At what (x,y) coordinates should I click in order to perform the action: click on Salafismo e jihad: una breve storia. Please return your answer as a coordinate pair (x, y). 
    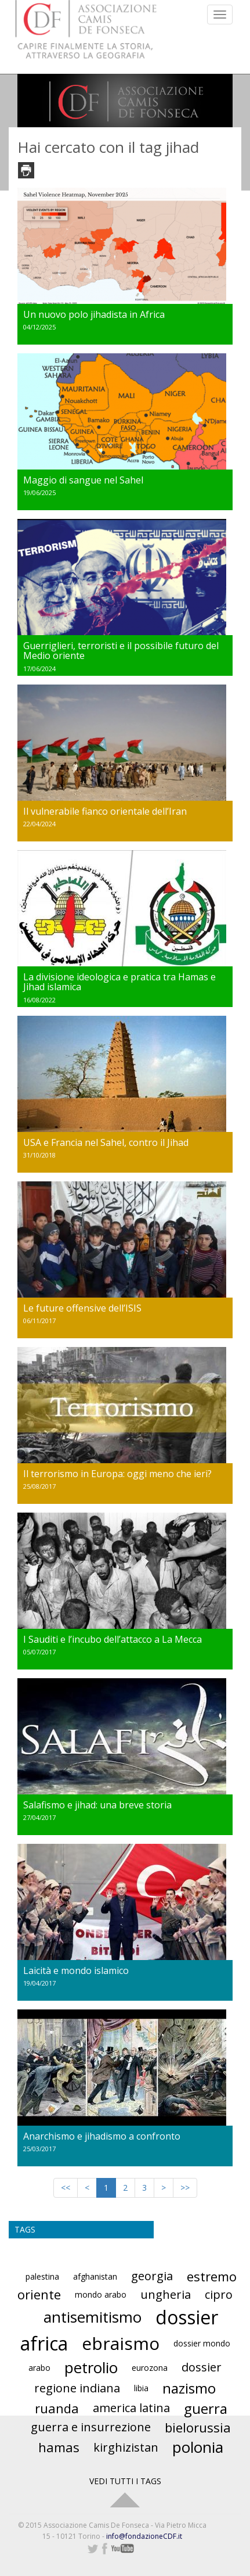
    Looking at the image, I should click on (97, 1804).